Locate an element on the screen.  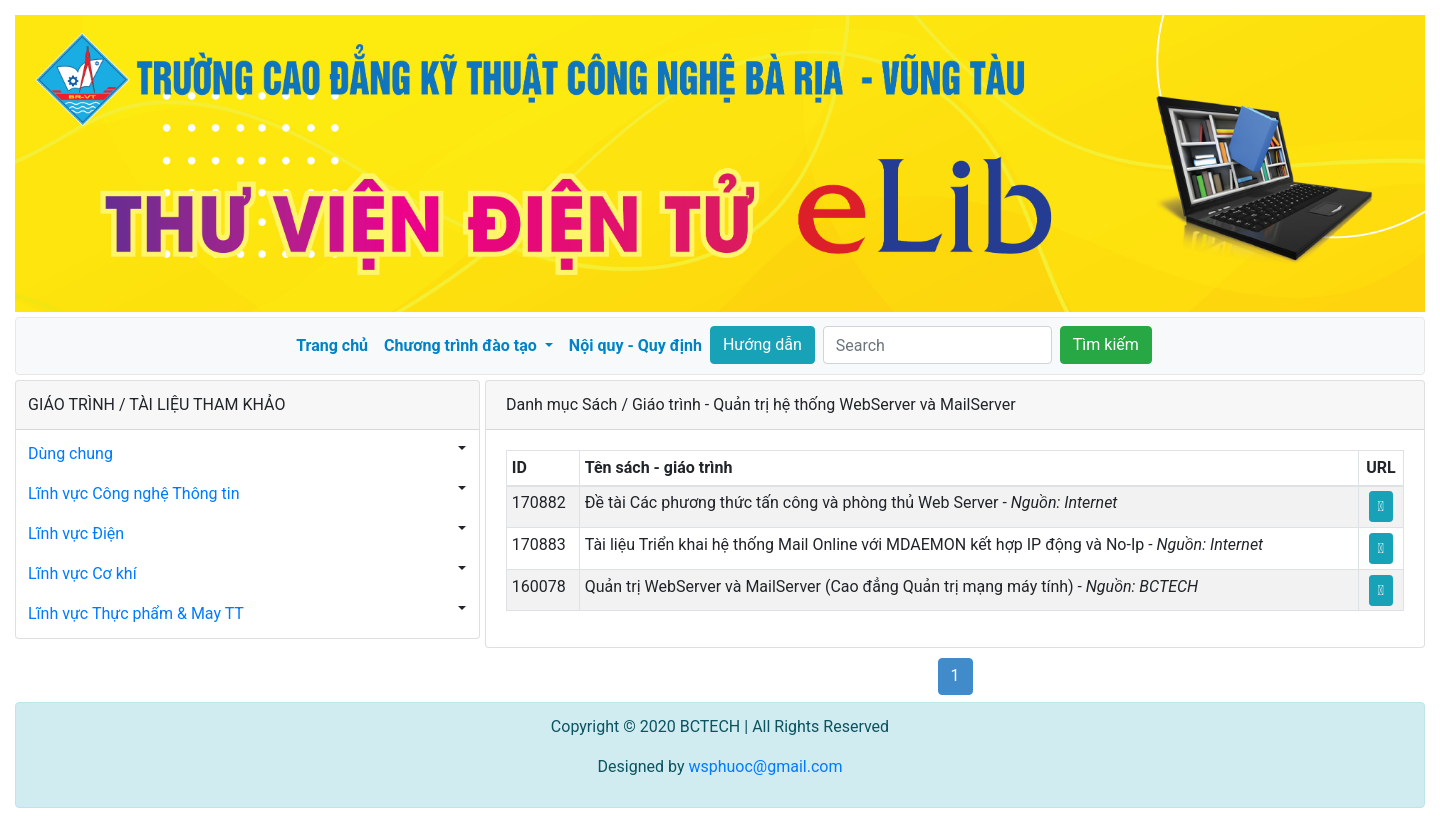
wsphuoc@gmail.com is located at coordinates (765, 766).